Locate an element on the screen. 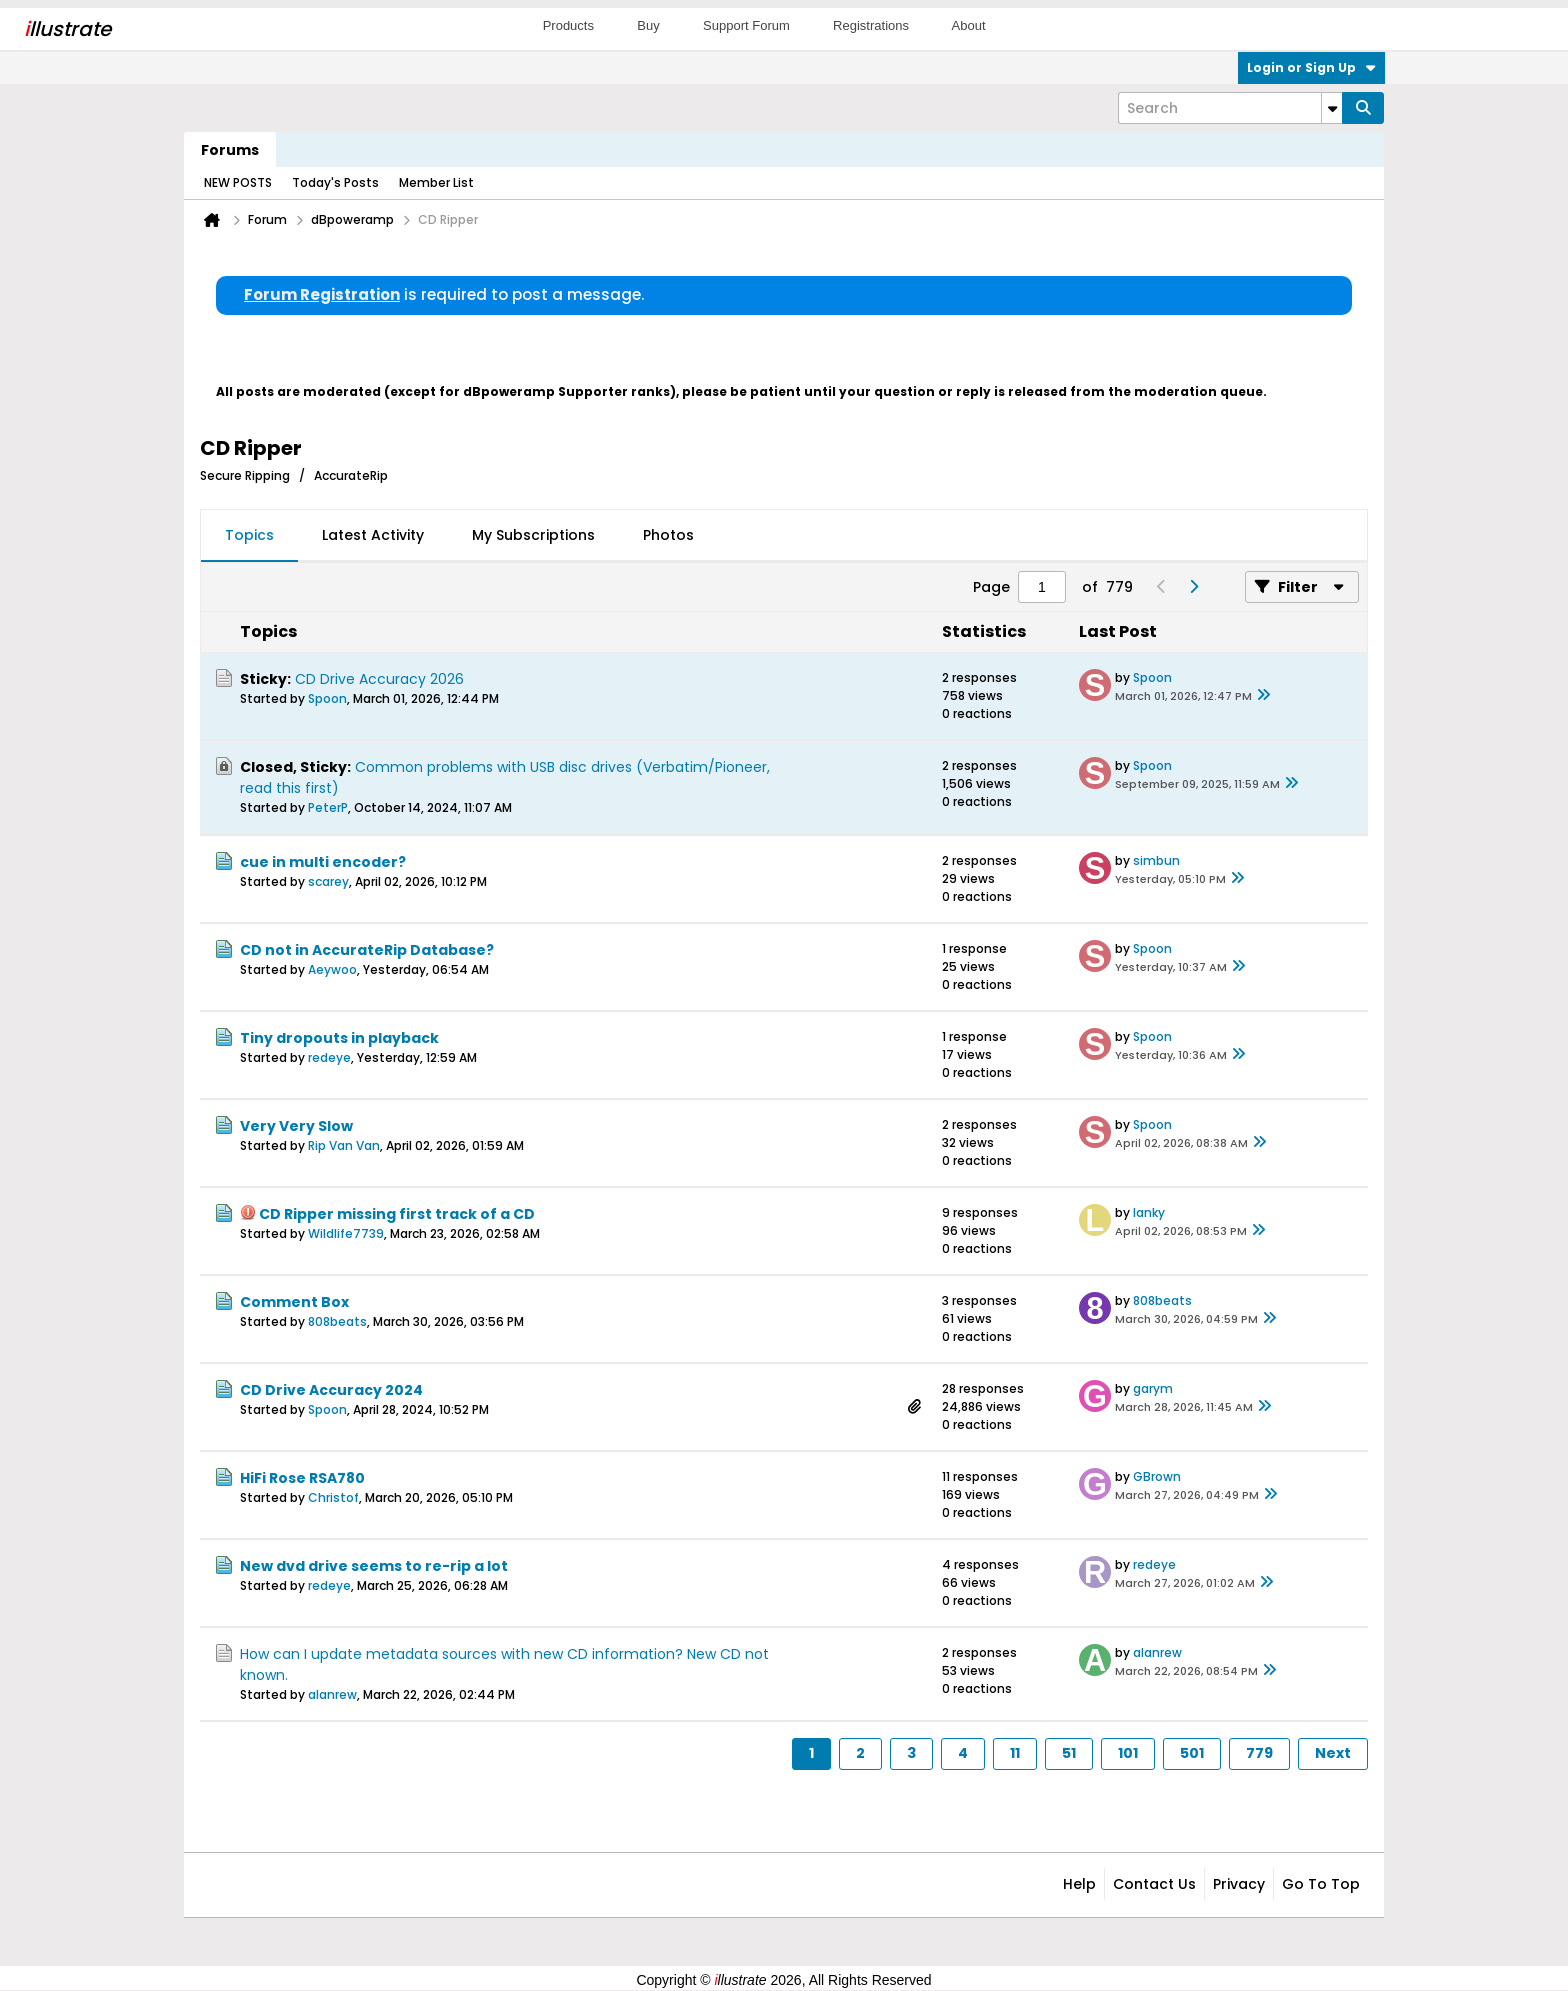  GBrown is located at coordinates (1157, 1476).